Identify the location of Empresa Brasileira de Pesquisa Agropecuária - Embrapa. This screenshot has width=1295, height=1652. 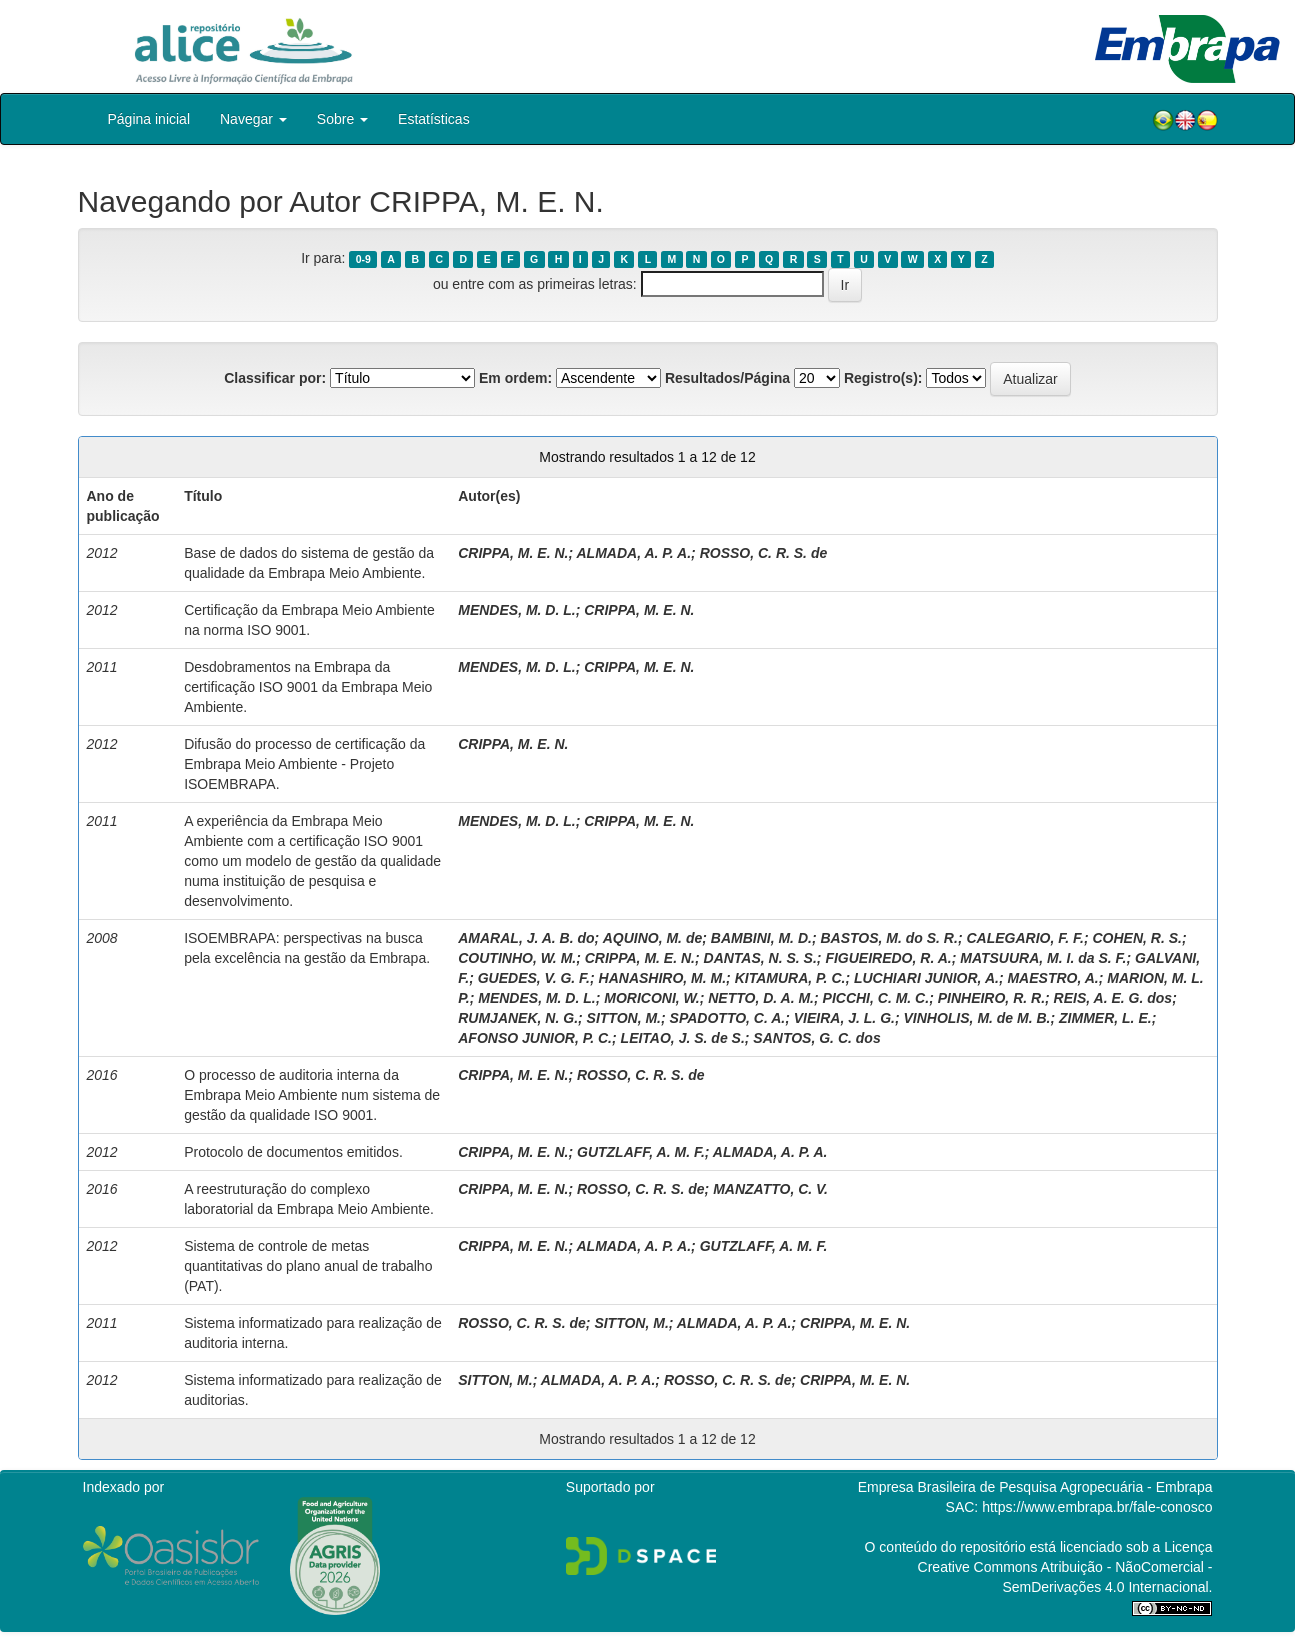
(1035, 1487).